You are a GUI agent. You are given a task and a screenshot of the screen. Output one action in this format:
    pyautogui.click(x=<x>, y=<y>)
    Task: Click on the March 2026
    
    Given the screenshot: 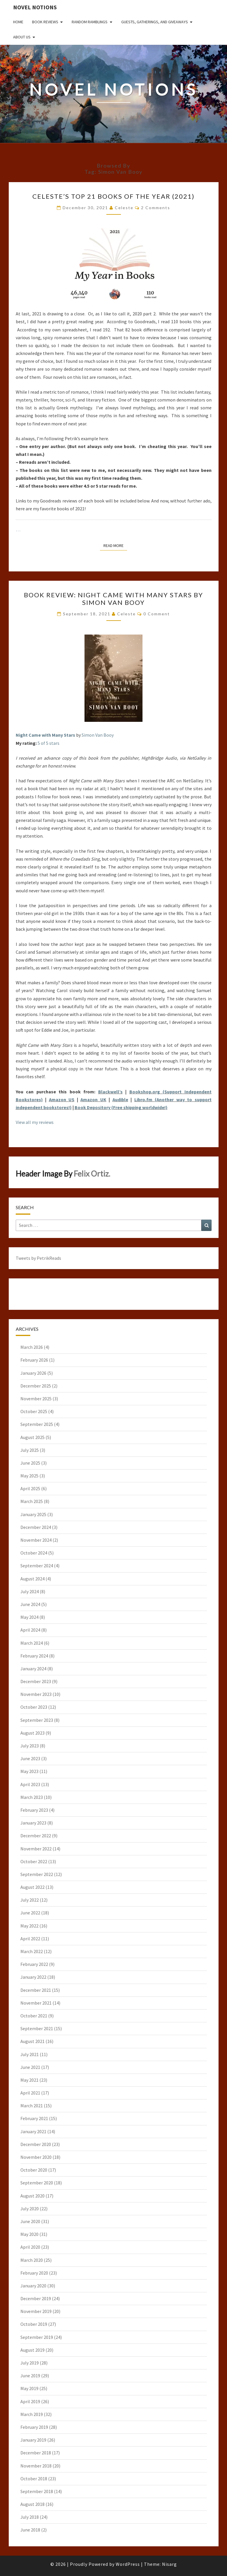 What is the action you would take?
    pyautogui.click(x=31, y=1347)
    